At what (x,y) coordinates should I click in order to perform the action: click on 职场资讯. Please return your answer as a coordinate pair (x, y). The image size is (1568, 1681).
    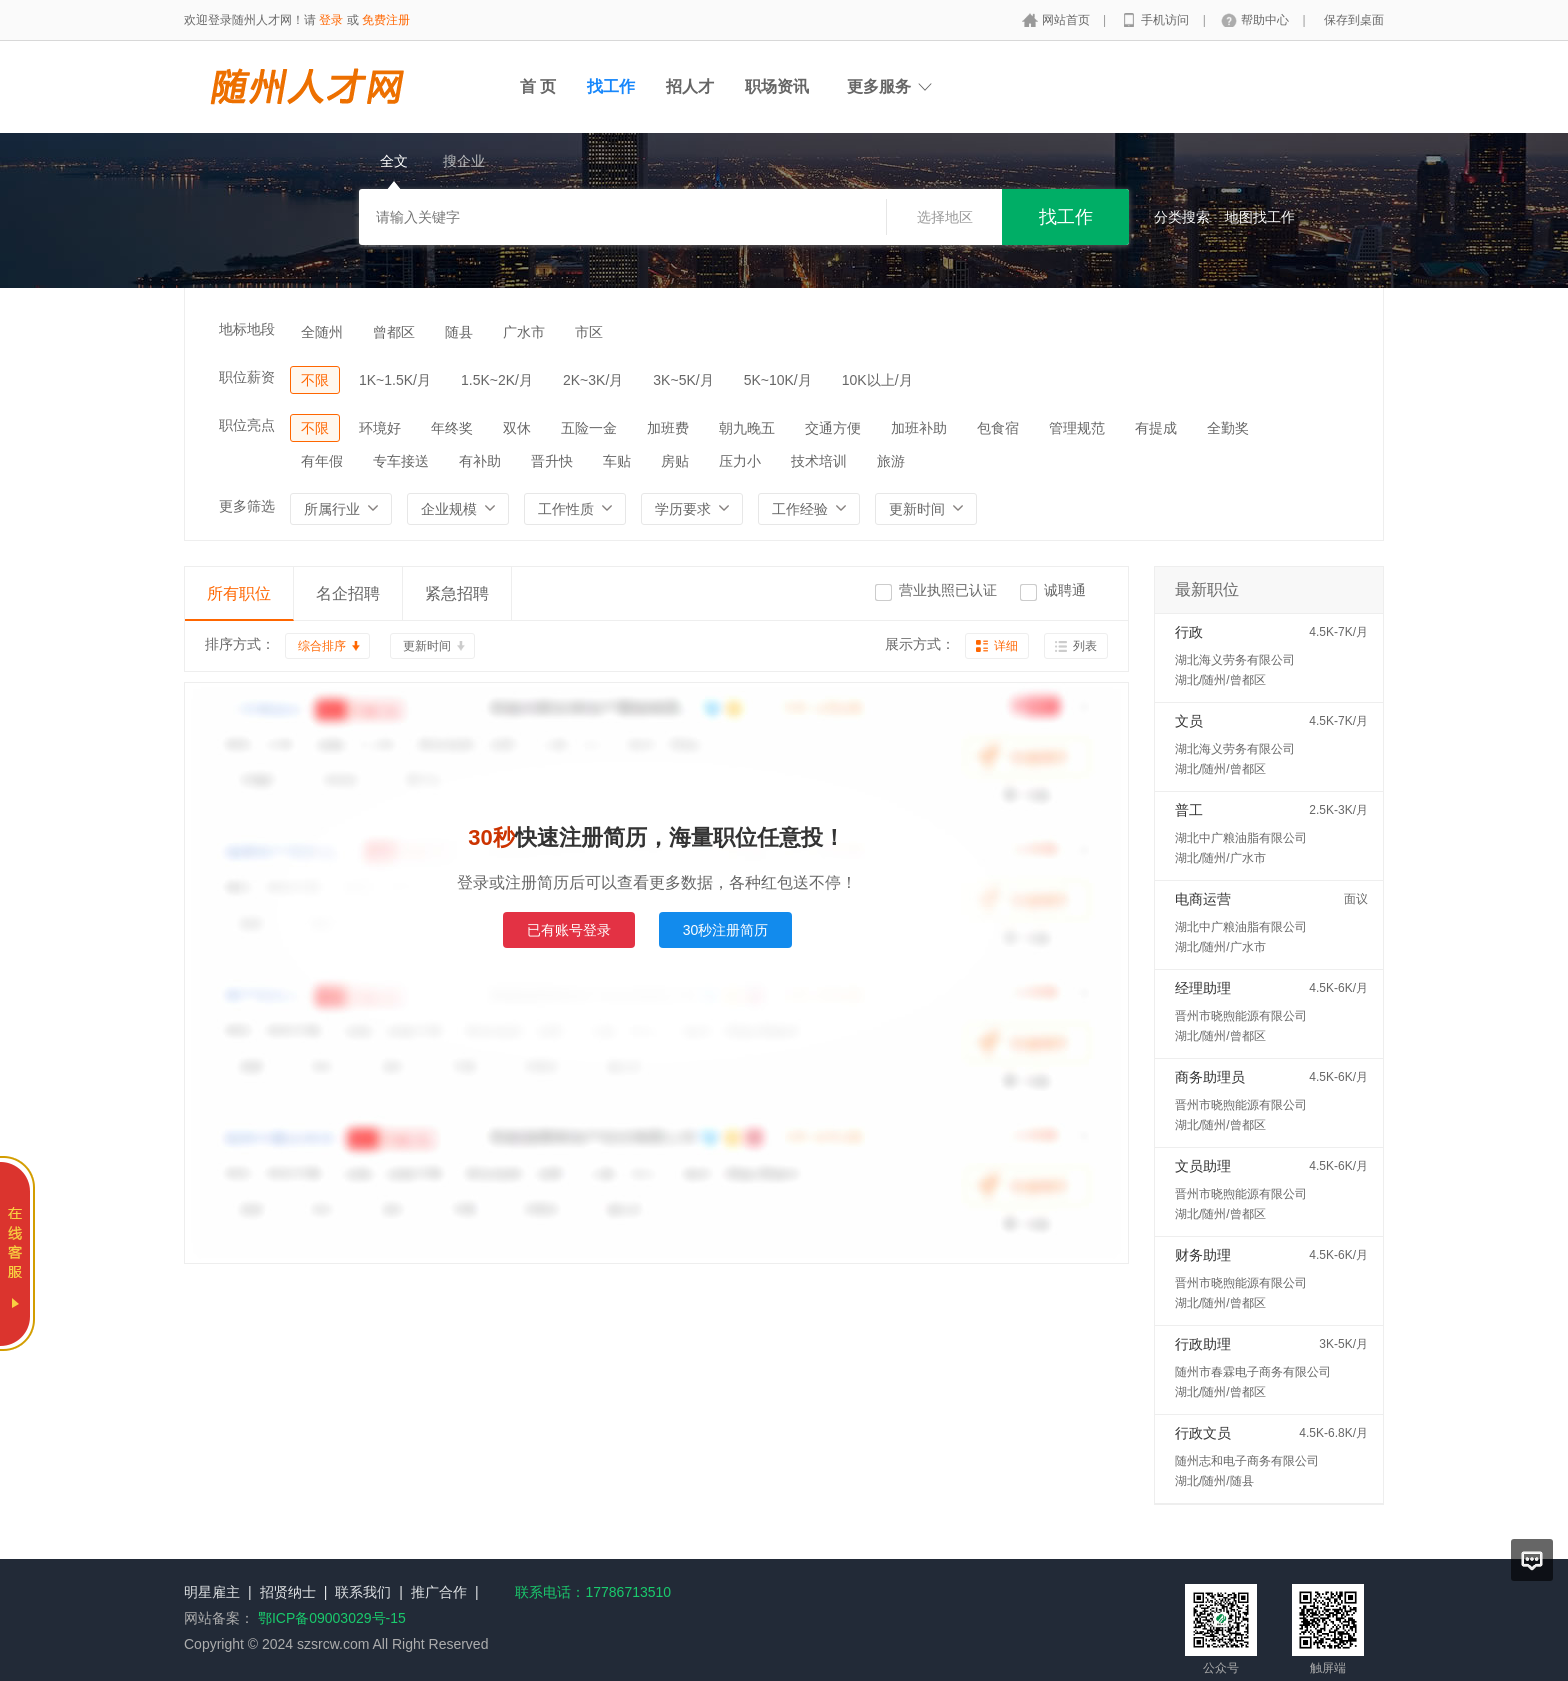
    Looking at the image, I should click on (777, 86).